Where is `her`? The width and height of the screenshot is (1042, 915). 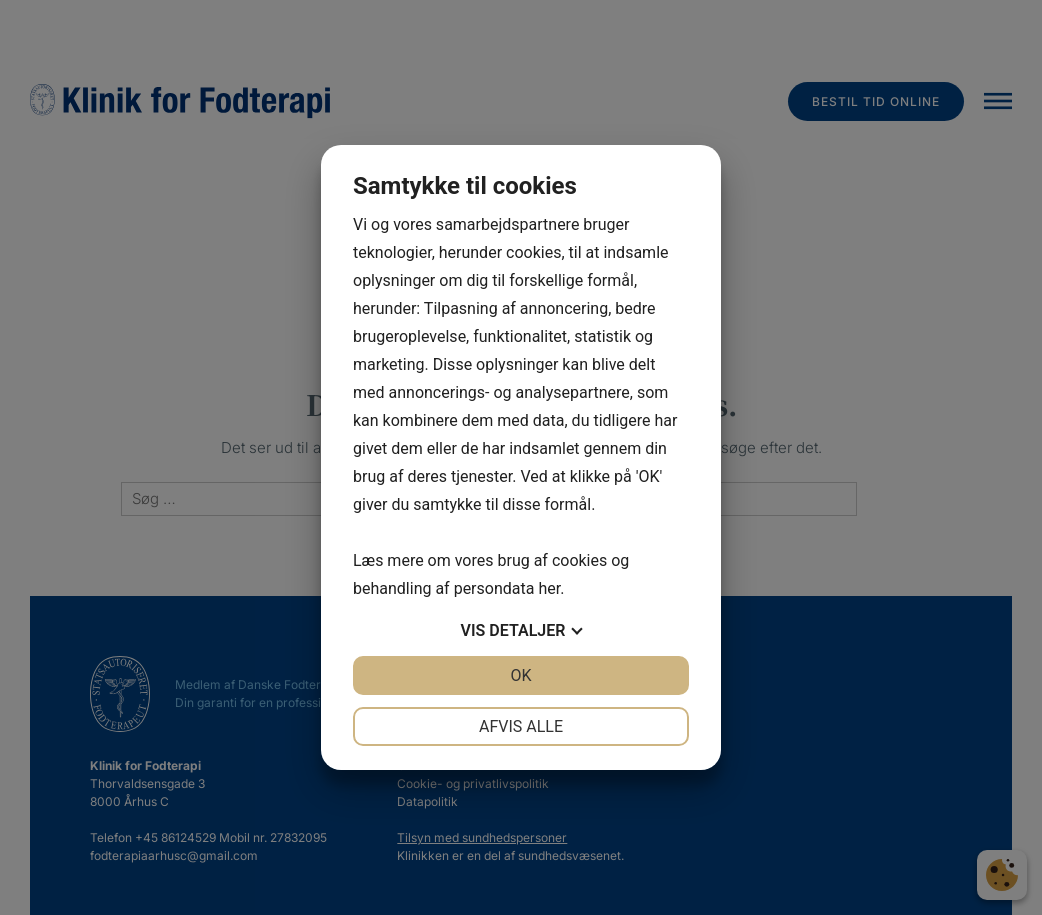
her is located at coordinates (549, 588).